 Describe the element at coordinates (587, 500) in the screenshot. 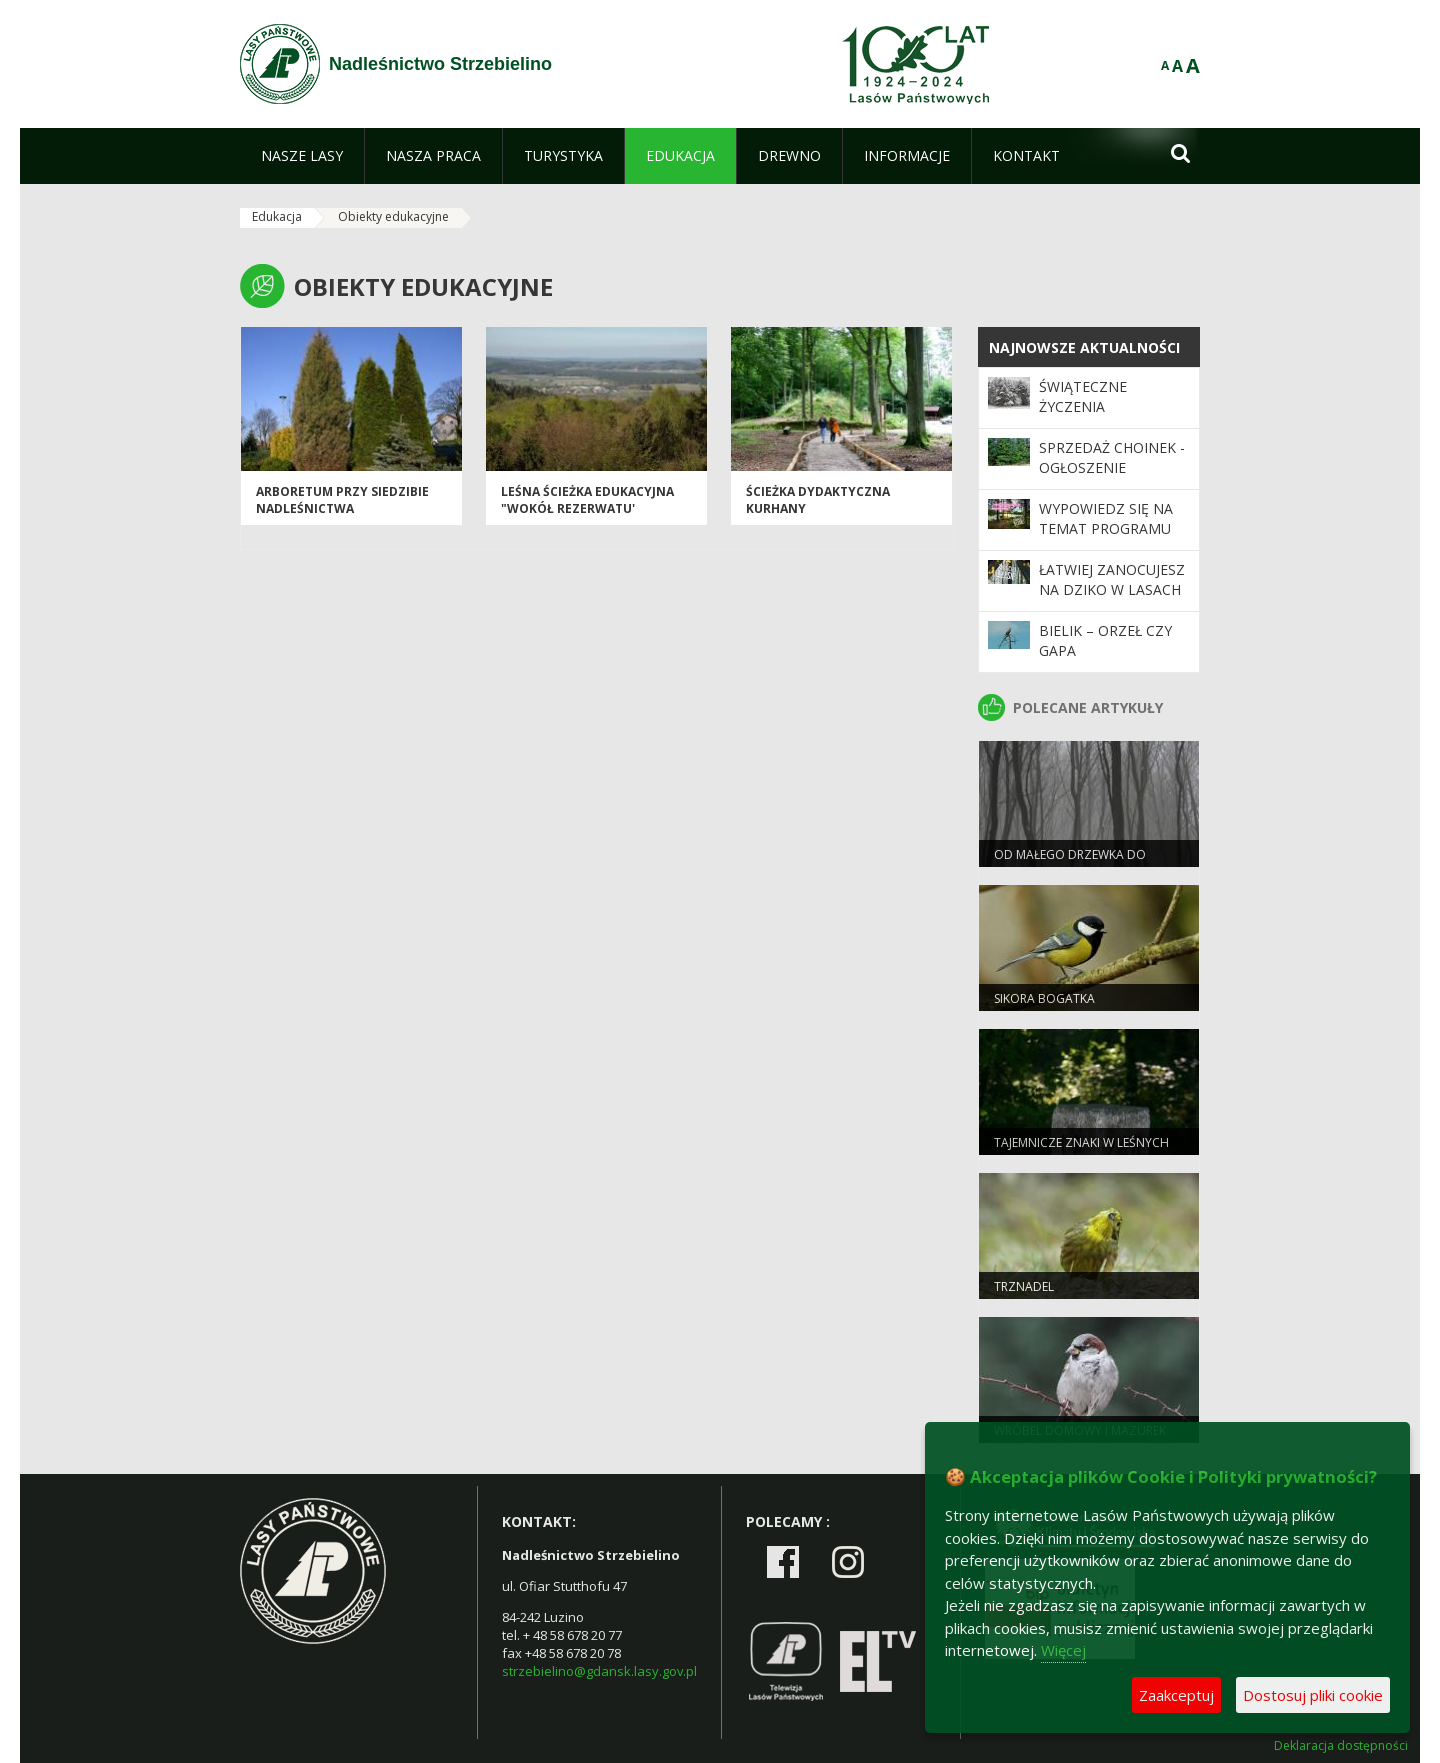

I see `LEŚNA ŚCIEŻKA EDUKACYJNA "WOKÓŁ REZERWATU'` at that location.